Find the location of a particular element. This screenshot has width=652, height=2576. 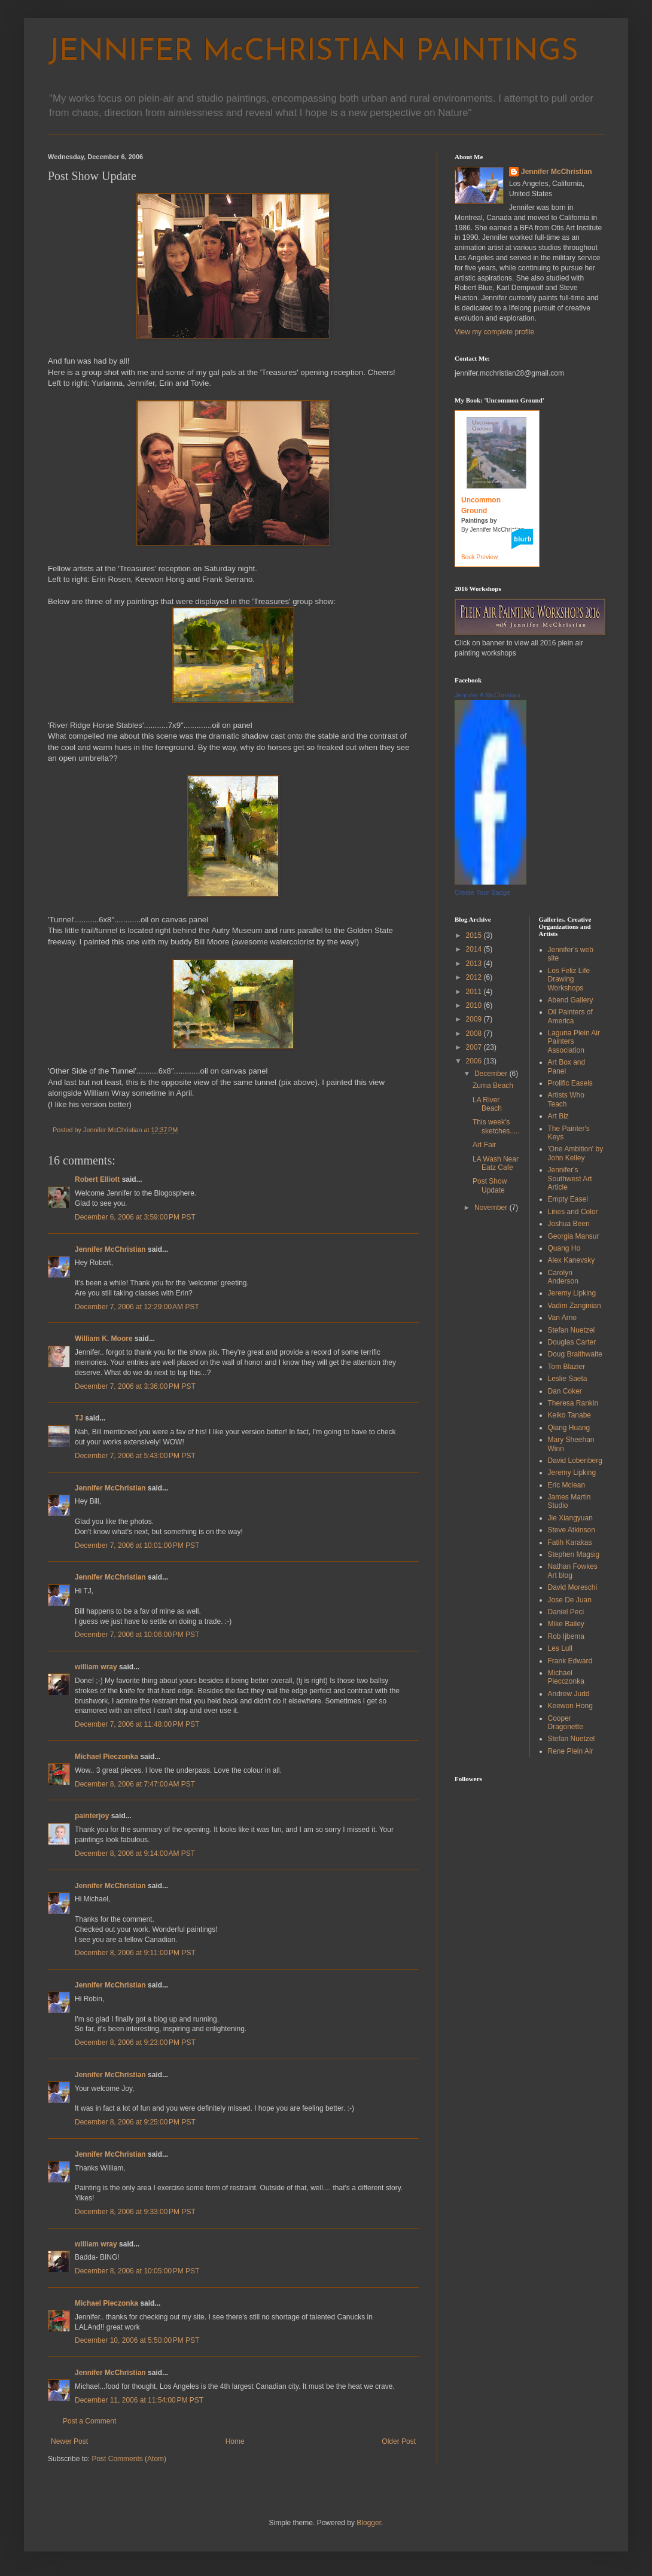

Georgia Mansur is located at coordinates (573, 1236).